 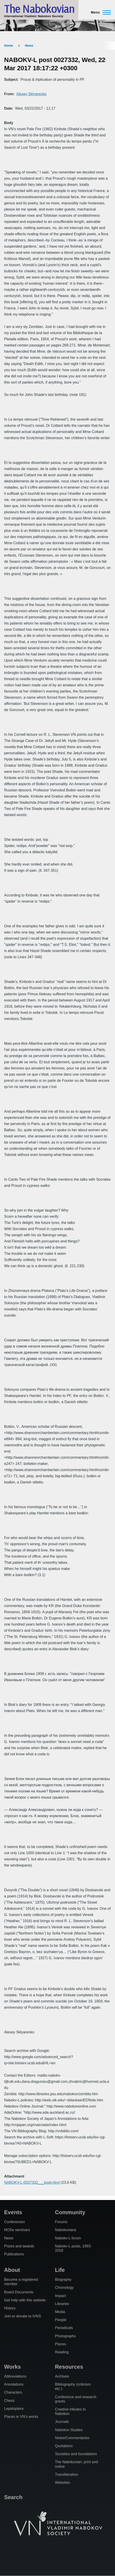 I want to click on Annotations, so click(x=14, y=2384).